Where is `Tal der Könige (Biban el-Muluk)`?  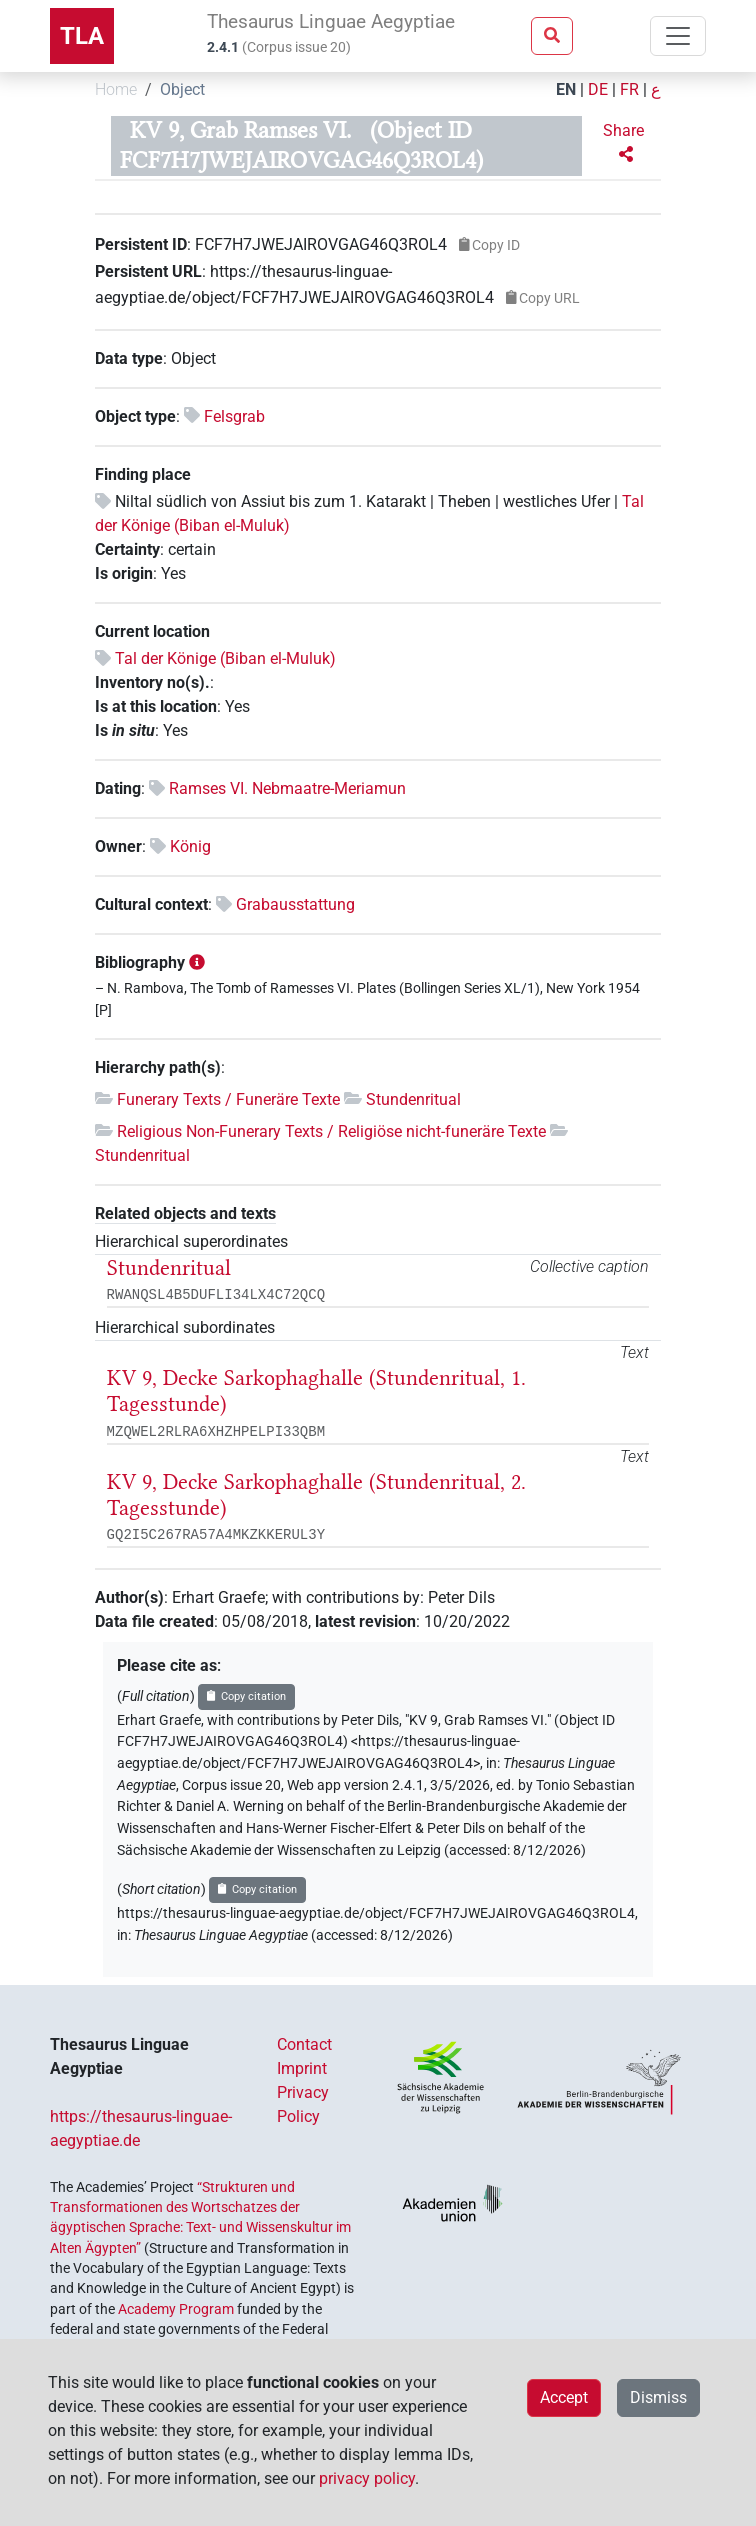
Tal der Könige (Biban el-Muluk) is located at coordinates (225, 658).